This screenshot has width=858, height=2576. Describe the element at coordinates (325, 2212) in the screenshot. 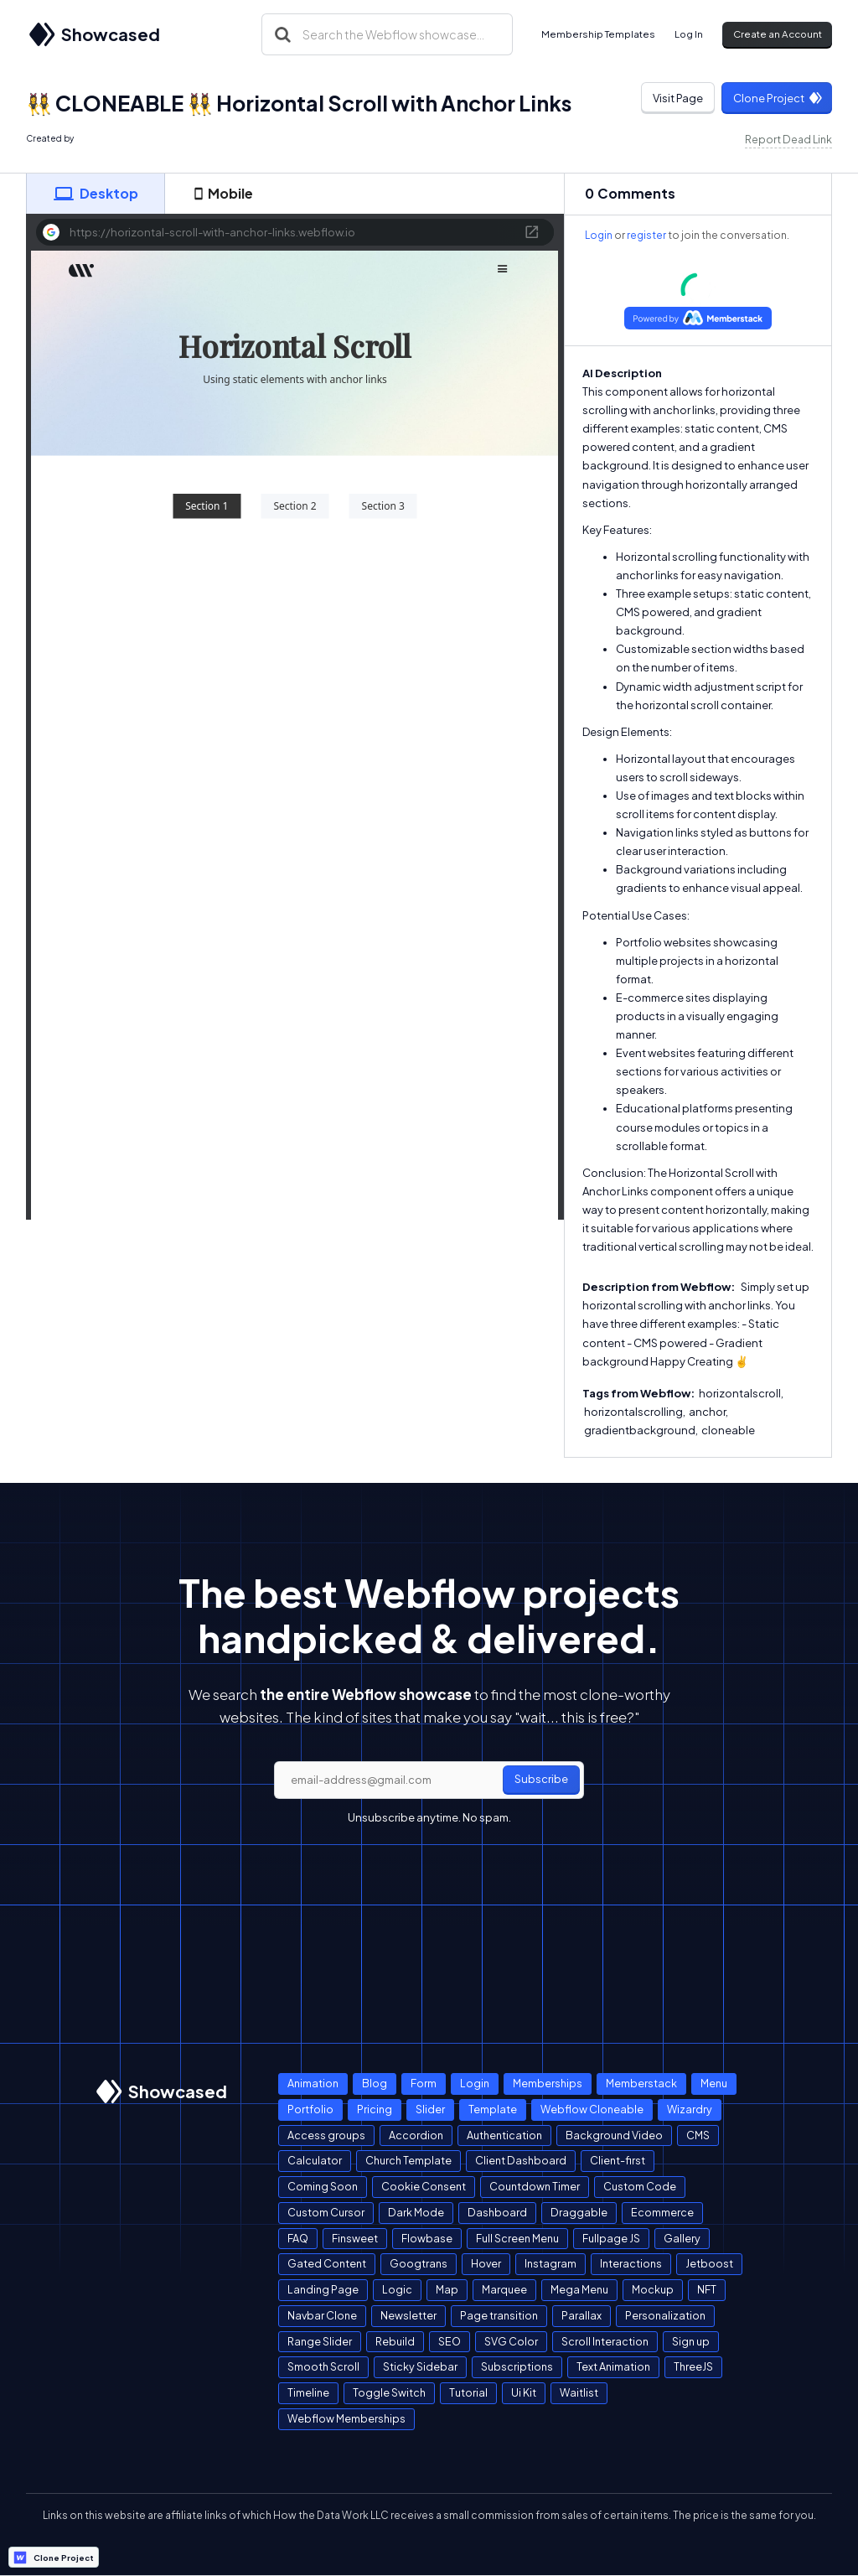

I see `Custom Cursor` at that location.